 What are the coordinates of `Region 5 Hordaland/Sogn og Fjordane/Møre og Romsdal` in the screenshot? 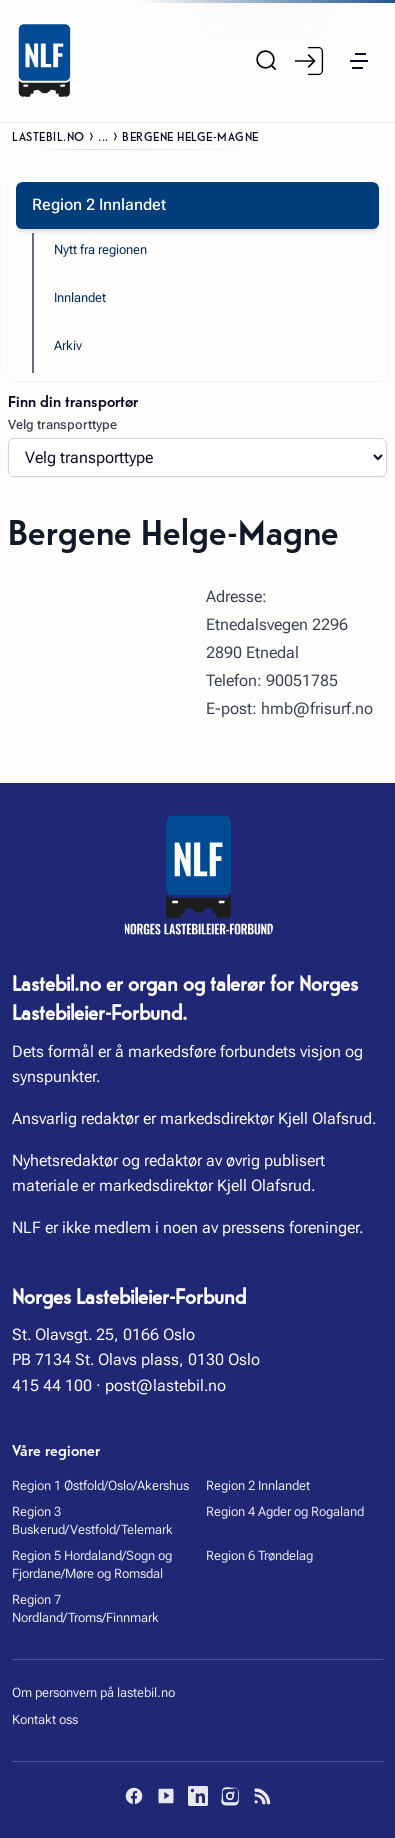 It's located at (92, 1564).